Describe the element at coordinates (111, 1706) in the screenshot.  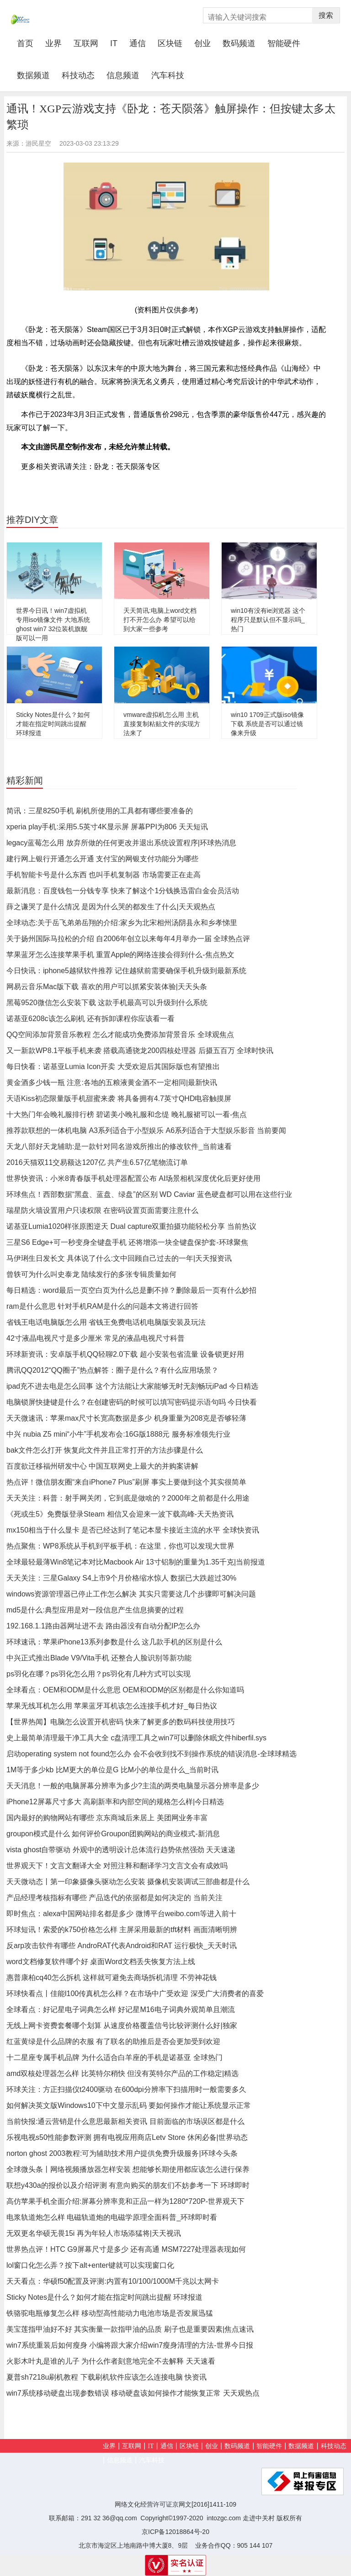
I see `苹果无线耳机怎么用 苹果蓝牙耳机该怎么连接手机才好_每日热议` at that location.